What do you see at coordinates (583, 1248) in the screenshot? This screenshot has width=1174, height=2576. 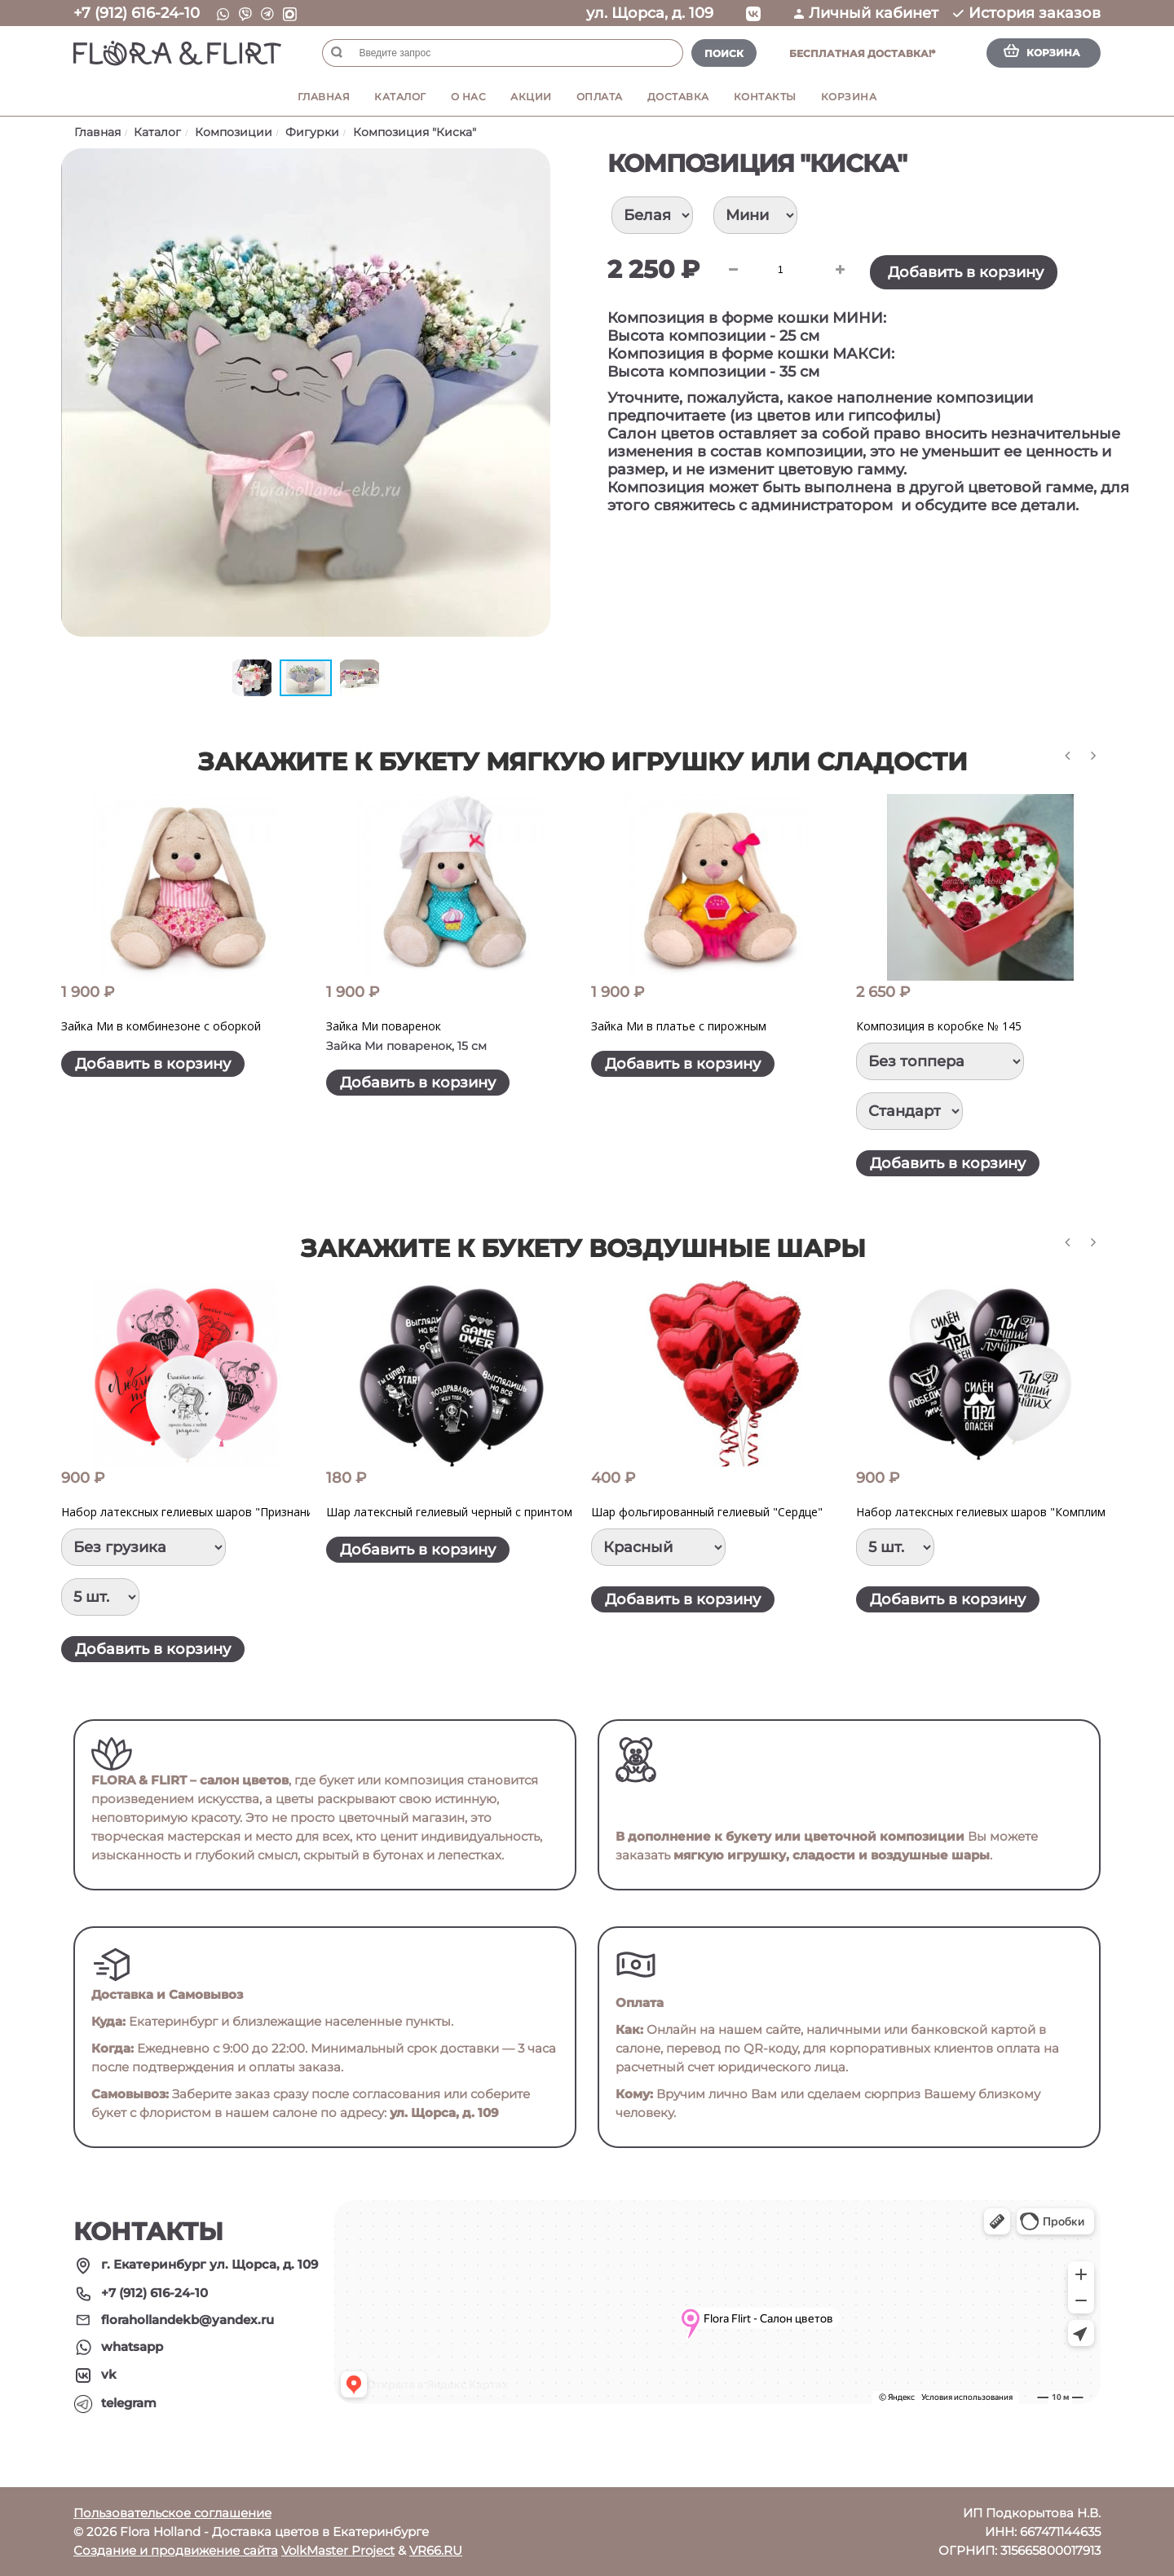 I see `Закажите к букету воздушные шары` at bounding box center [583, 1248].